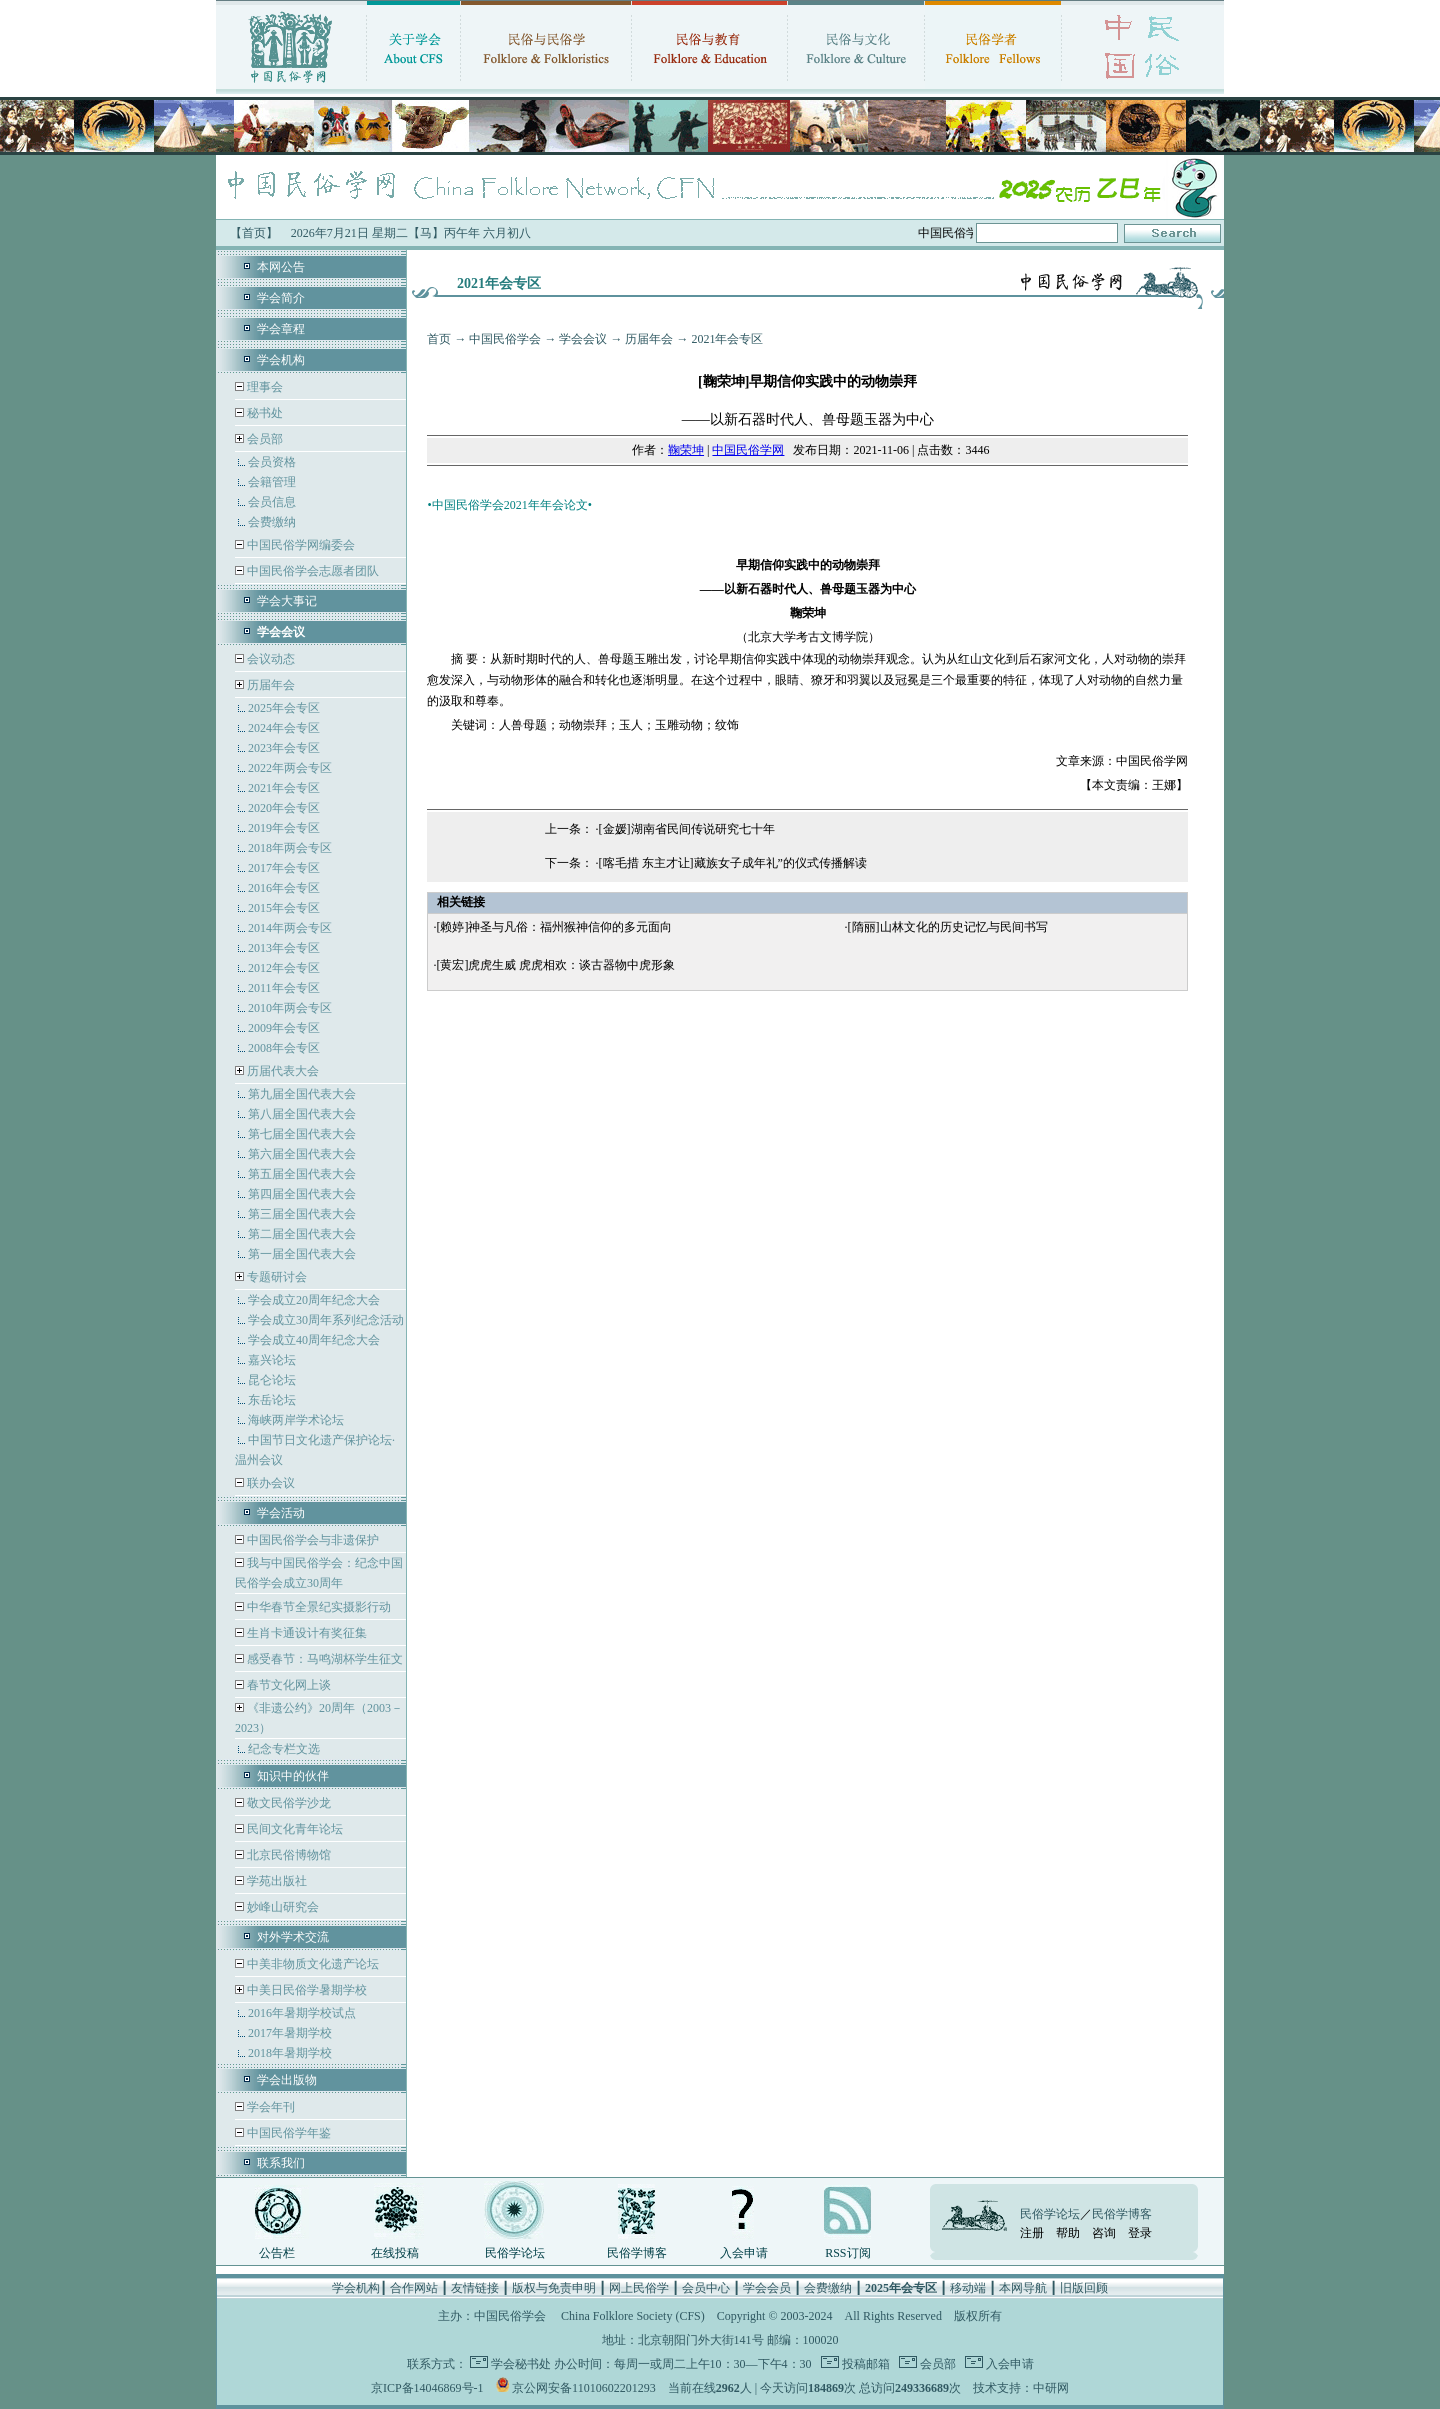  I want to click on RSS订阅, so click(847, 2253).